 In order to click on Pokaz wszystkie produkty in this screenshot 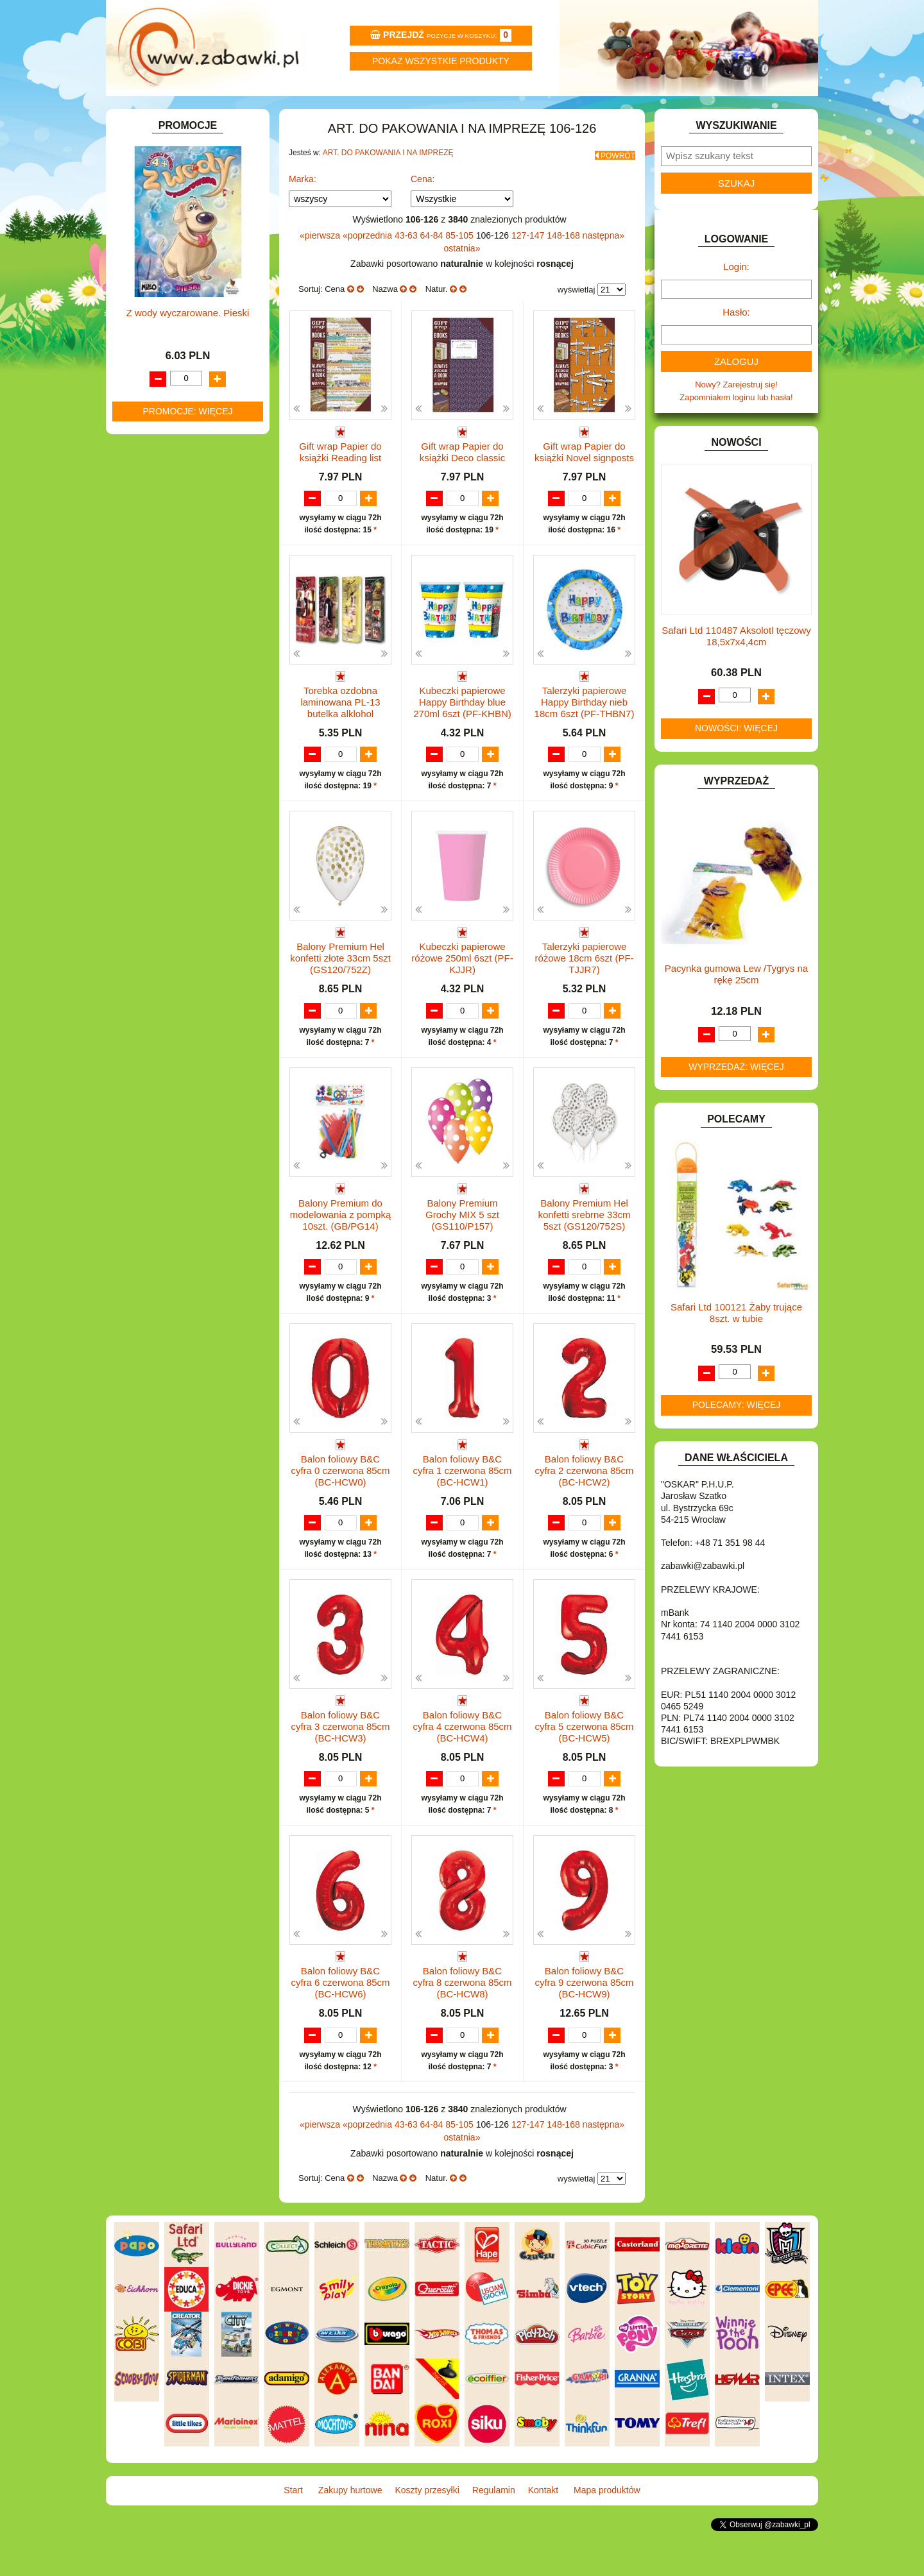, I will do `click(440, 61)`.